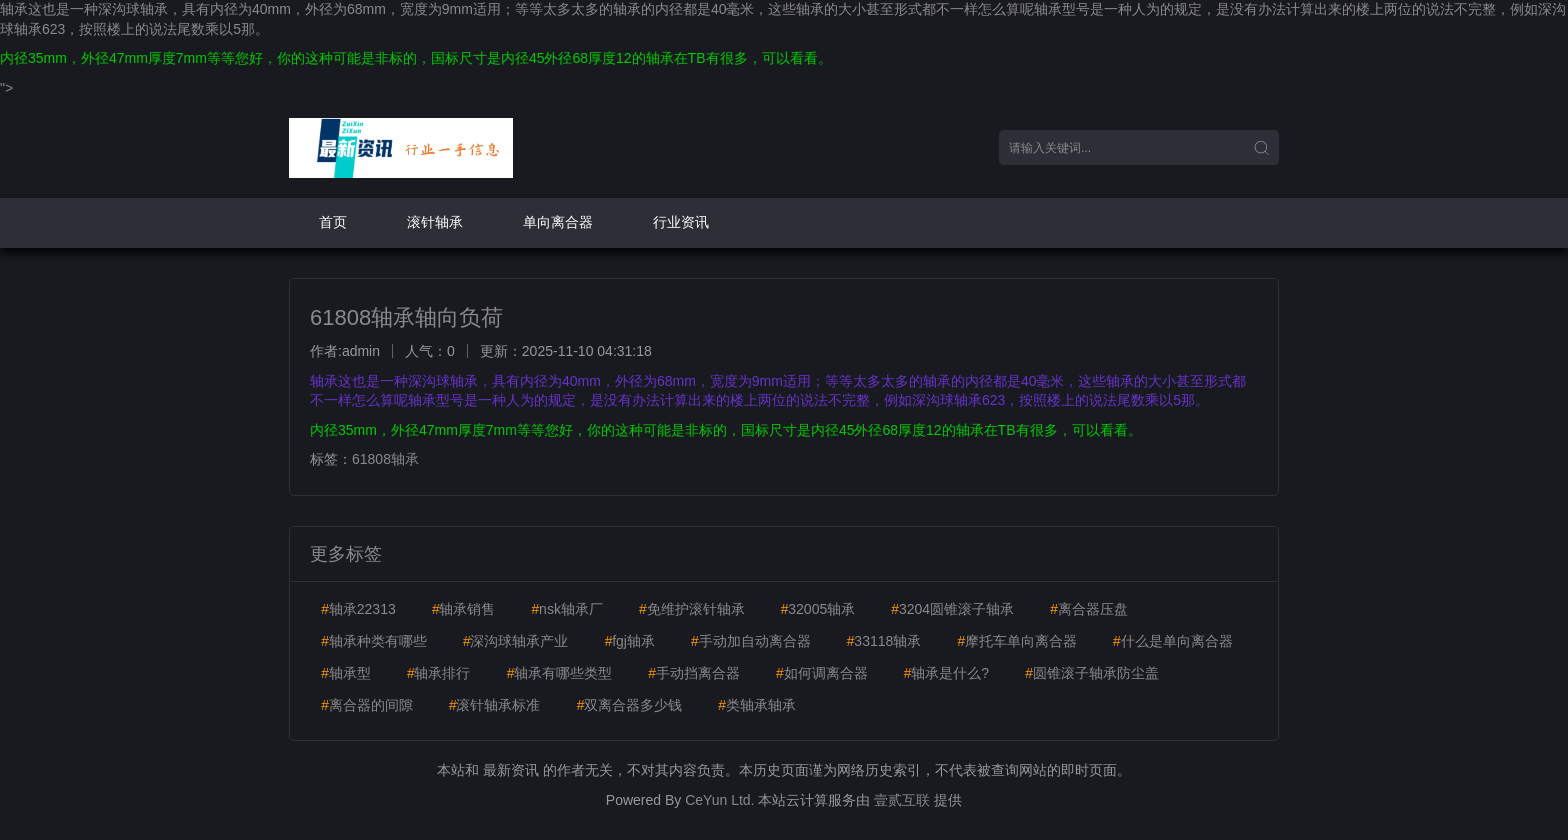 The width and height of the screenshot is (1568, 840). What do you see at coordinates (629, 705) in the screenshot?
I see `双离合器多少钱` at bounding box center [629, 705].